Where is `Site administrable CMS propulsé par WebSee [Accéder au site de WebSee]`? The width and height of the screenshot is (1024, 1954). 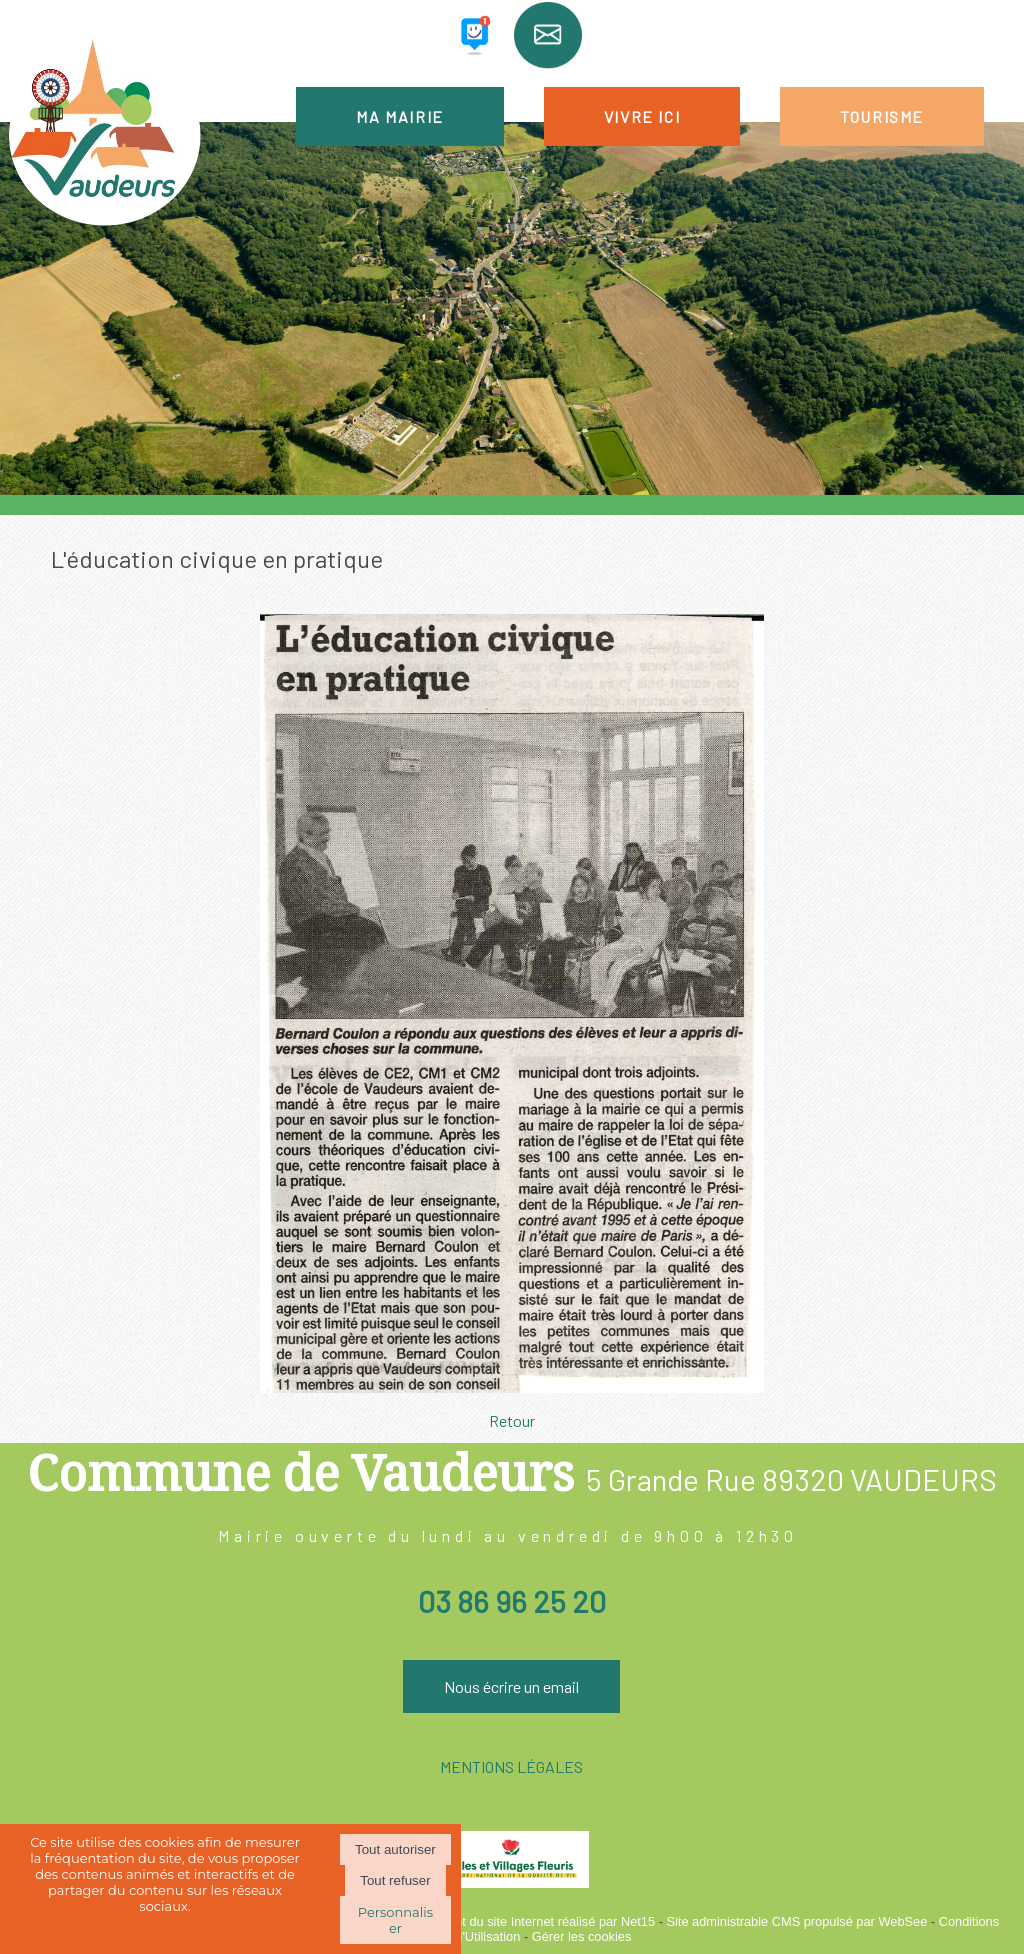
Site administrable CMS propulsé par WebSee [Accéder au site de WebSee] is located at coordinates (796, 1921).